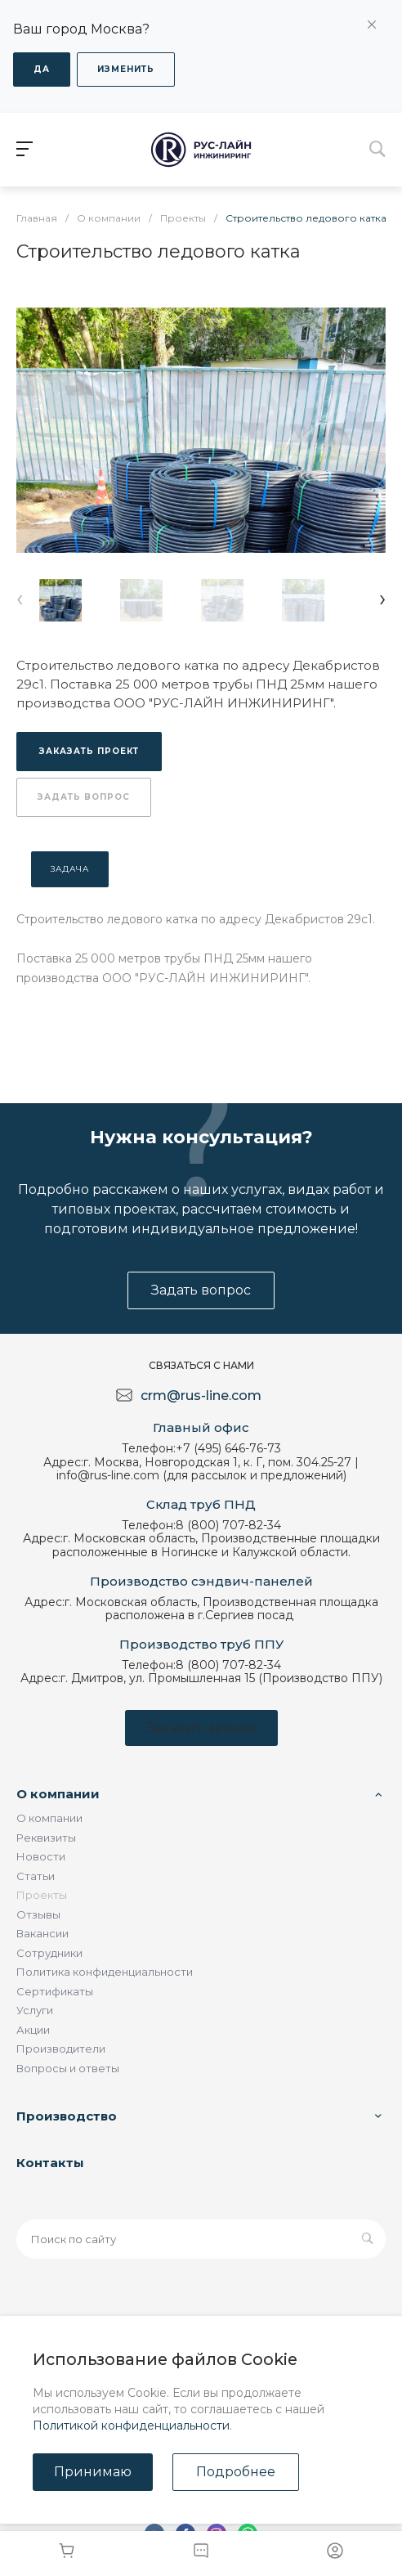  What do you see at coordinates (60, 2048) in the screenshot?
I see `Производители` at bounding box center [60, 2048].